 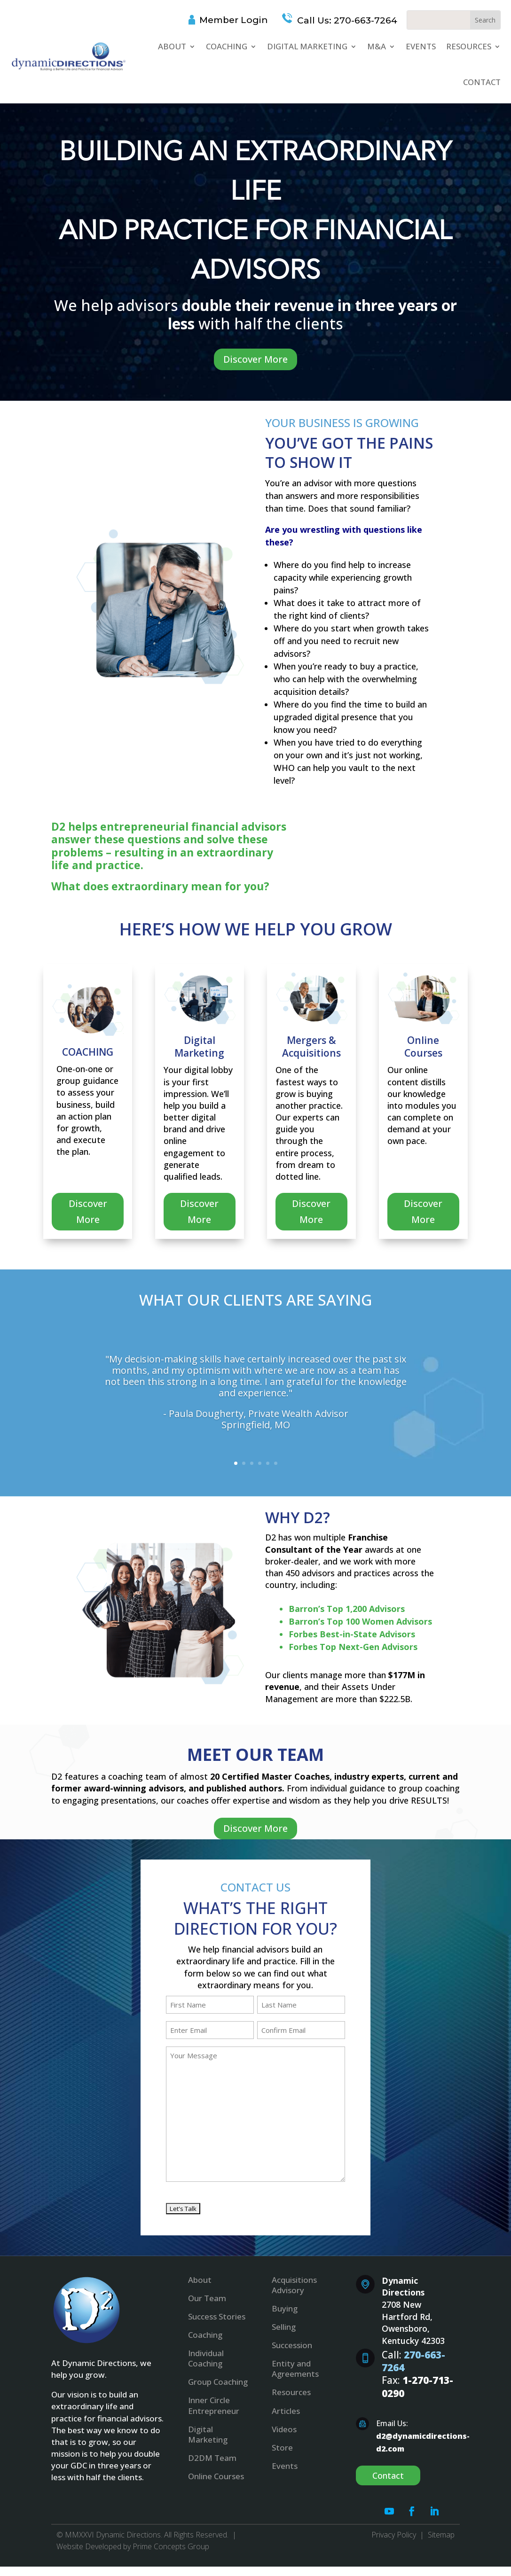 What do you see at coordinates (216, 2316) in the screenshot?
I see `Success Stories` at bounding box center [216, 2316].